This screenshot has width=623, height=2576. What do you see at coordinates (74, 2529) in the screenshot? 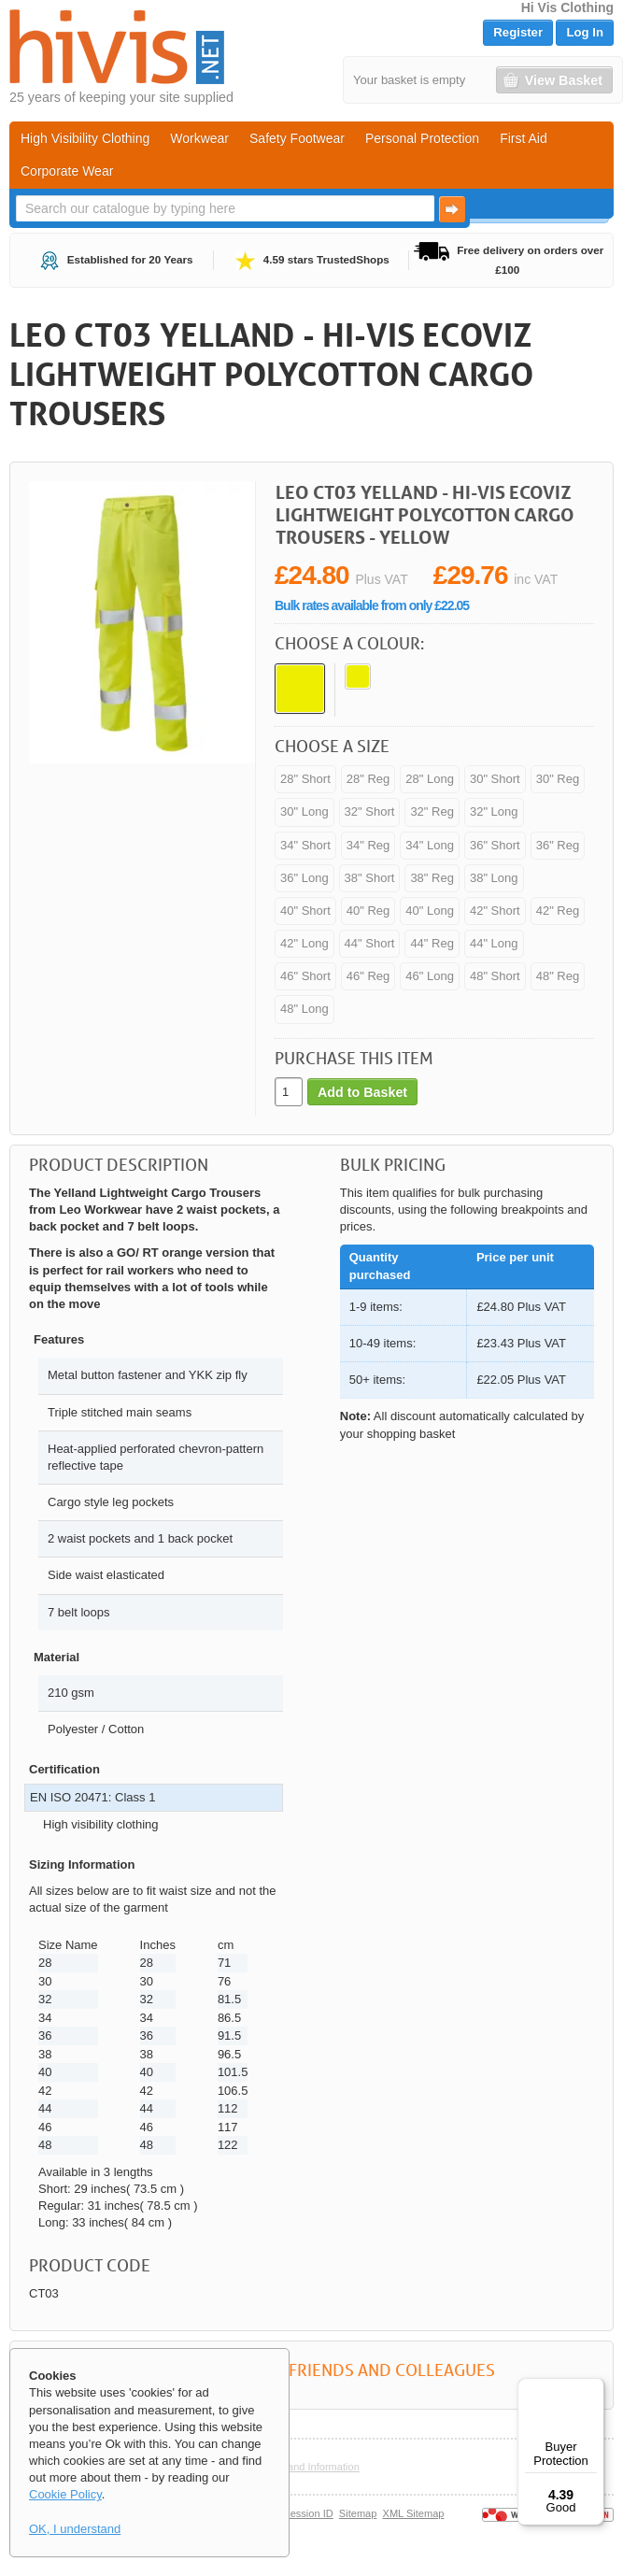
I see `OK, I understand` at bounding box center [74, 2529].